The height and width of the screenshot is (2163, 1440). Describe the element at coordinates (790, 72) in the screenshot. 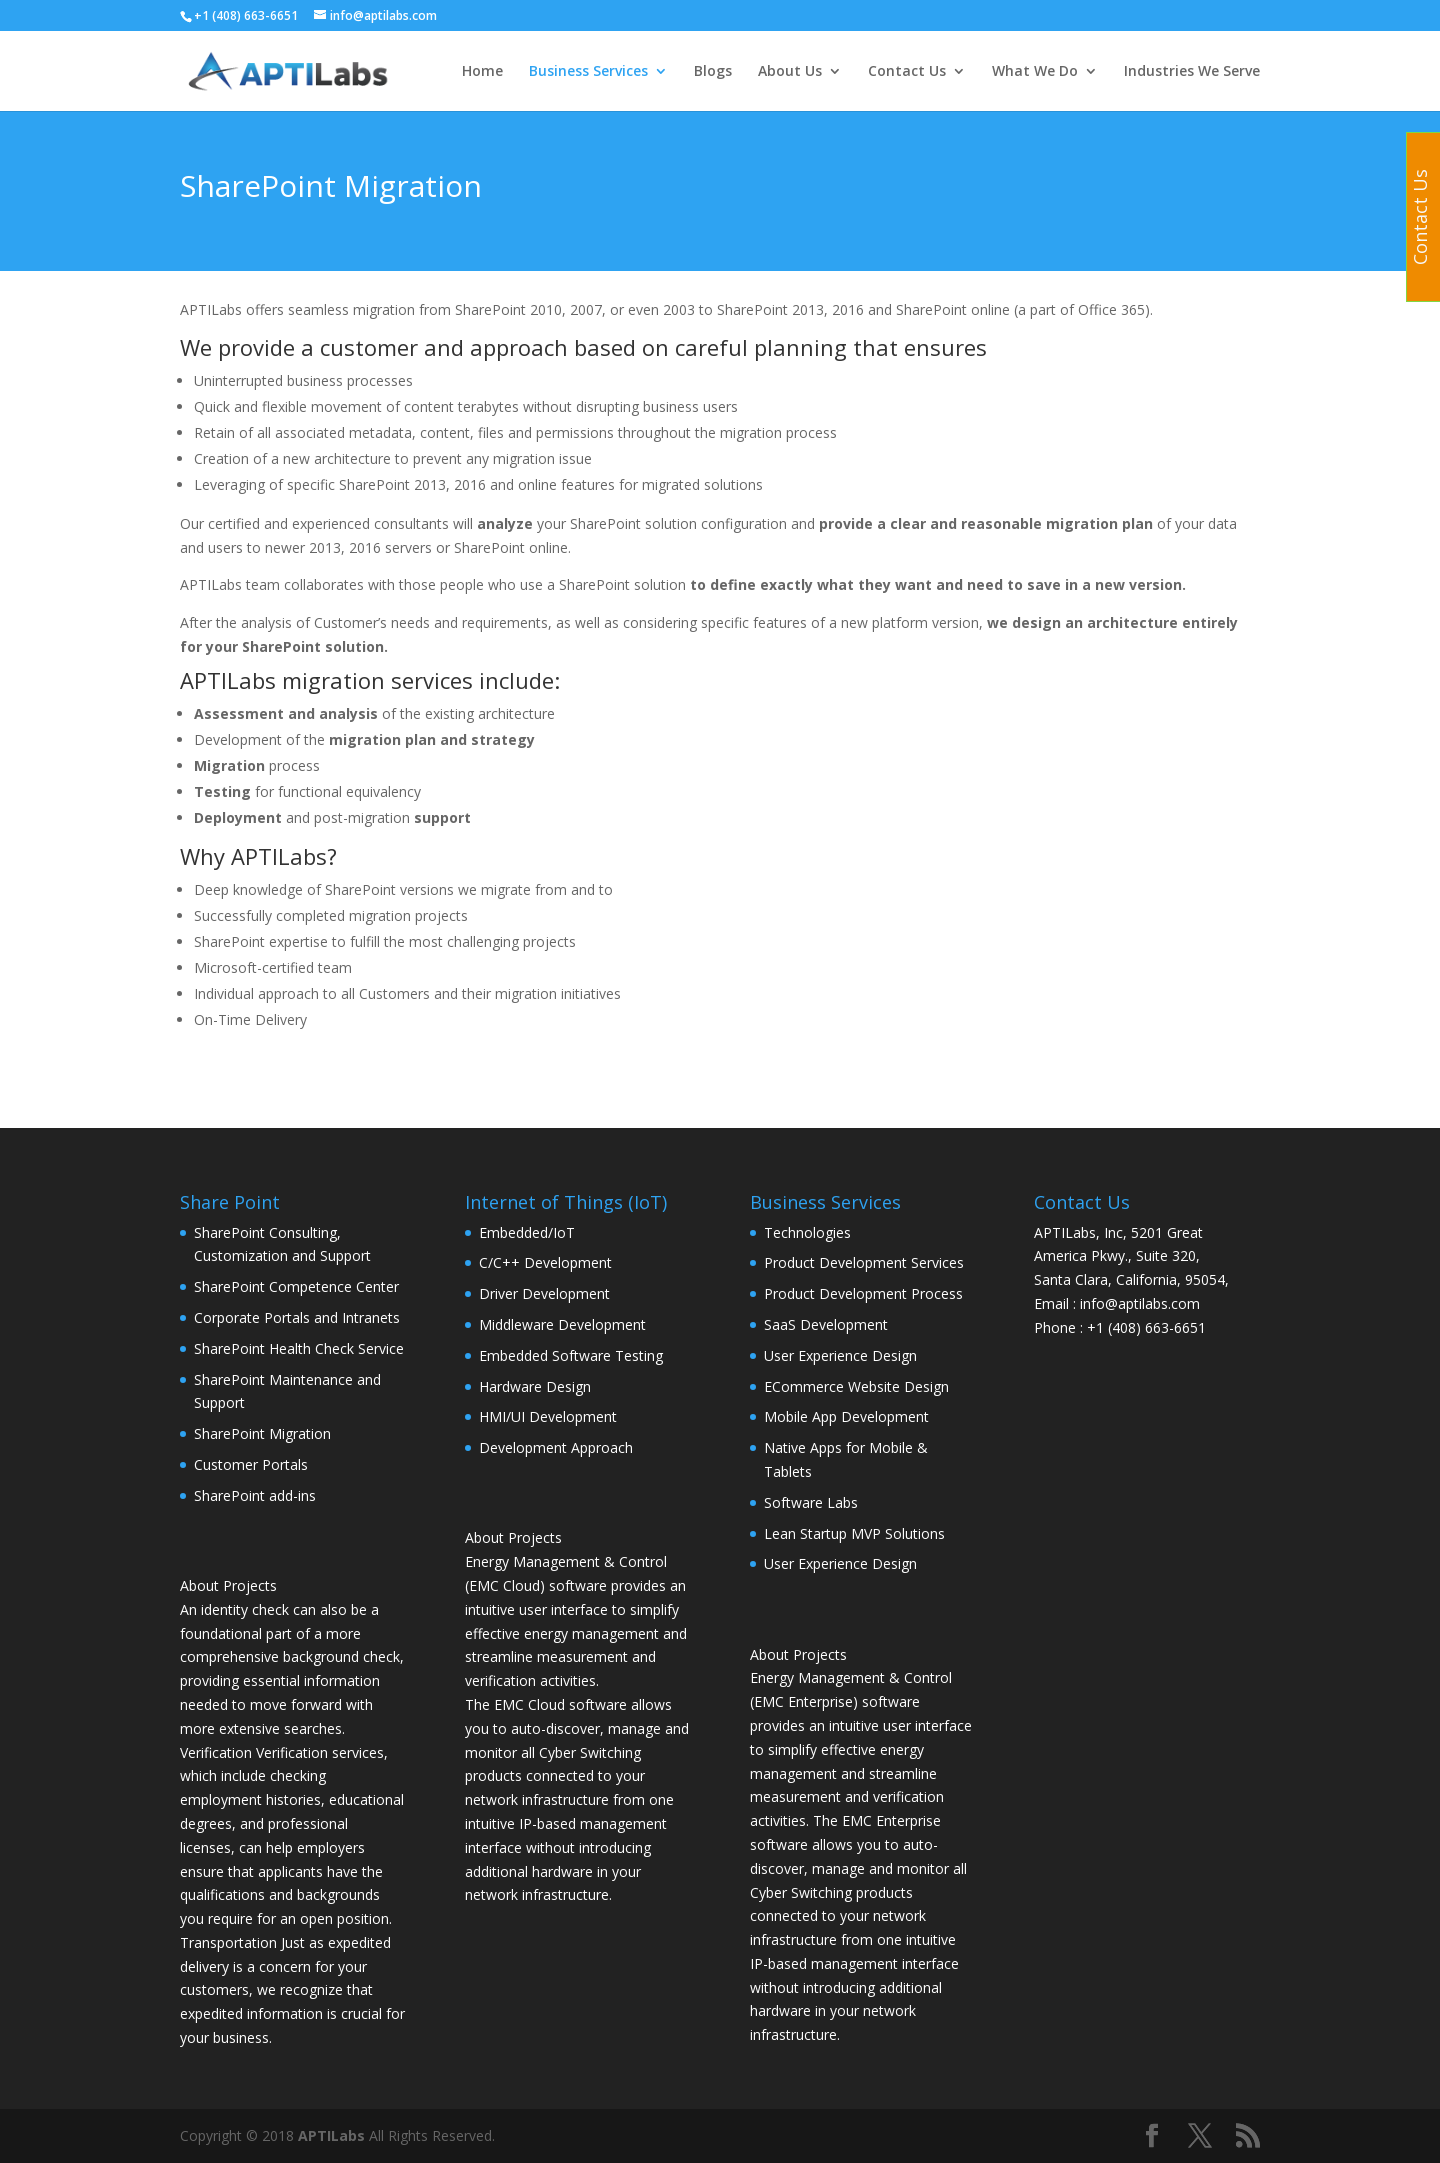

I see `About Us` at that location.